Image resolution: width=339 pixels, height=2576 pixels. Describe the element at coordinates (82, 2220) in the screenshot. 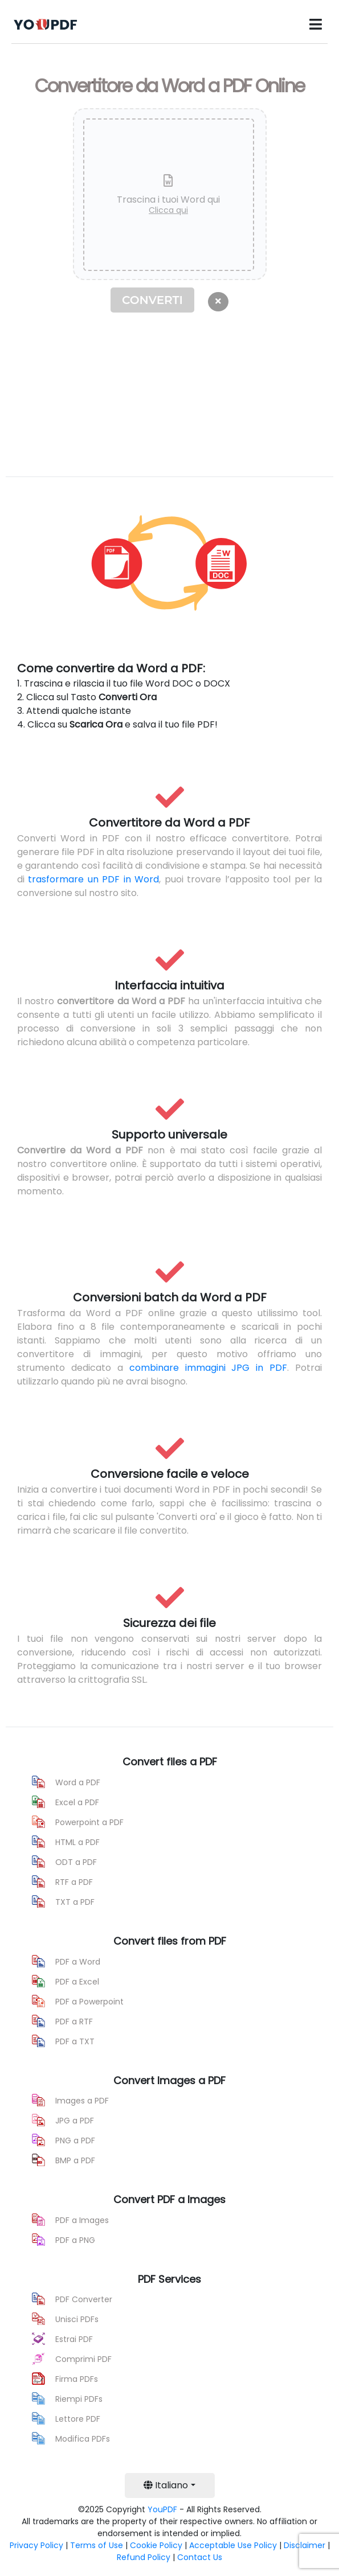

I see `PDF a Images` at that location.